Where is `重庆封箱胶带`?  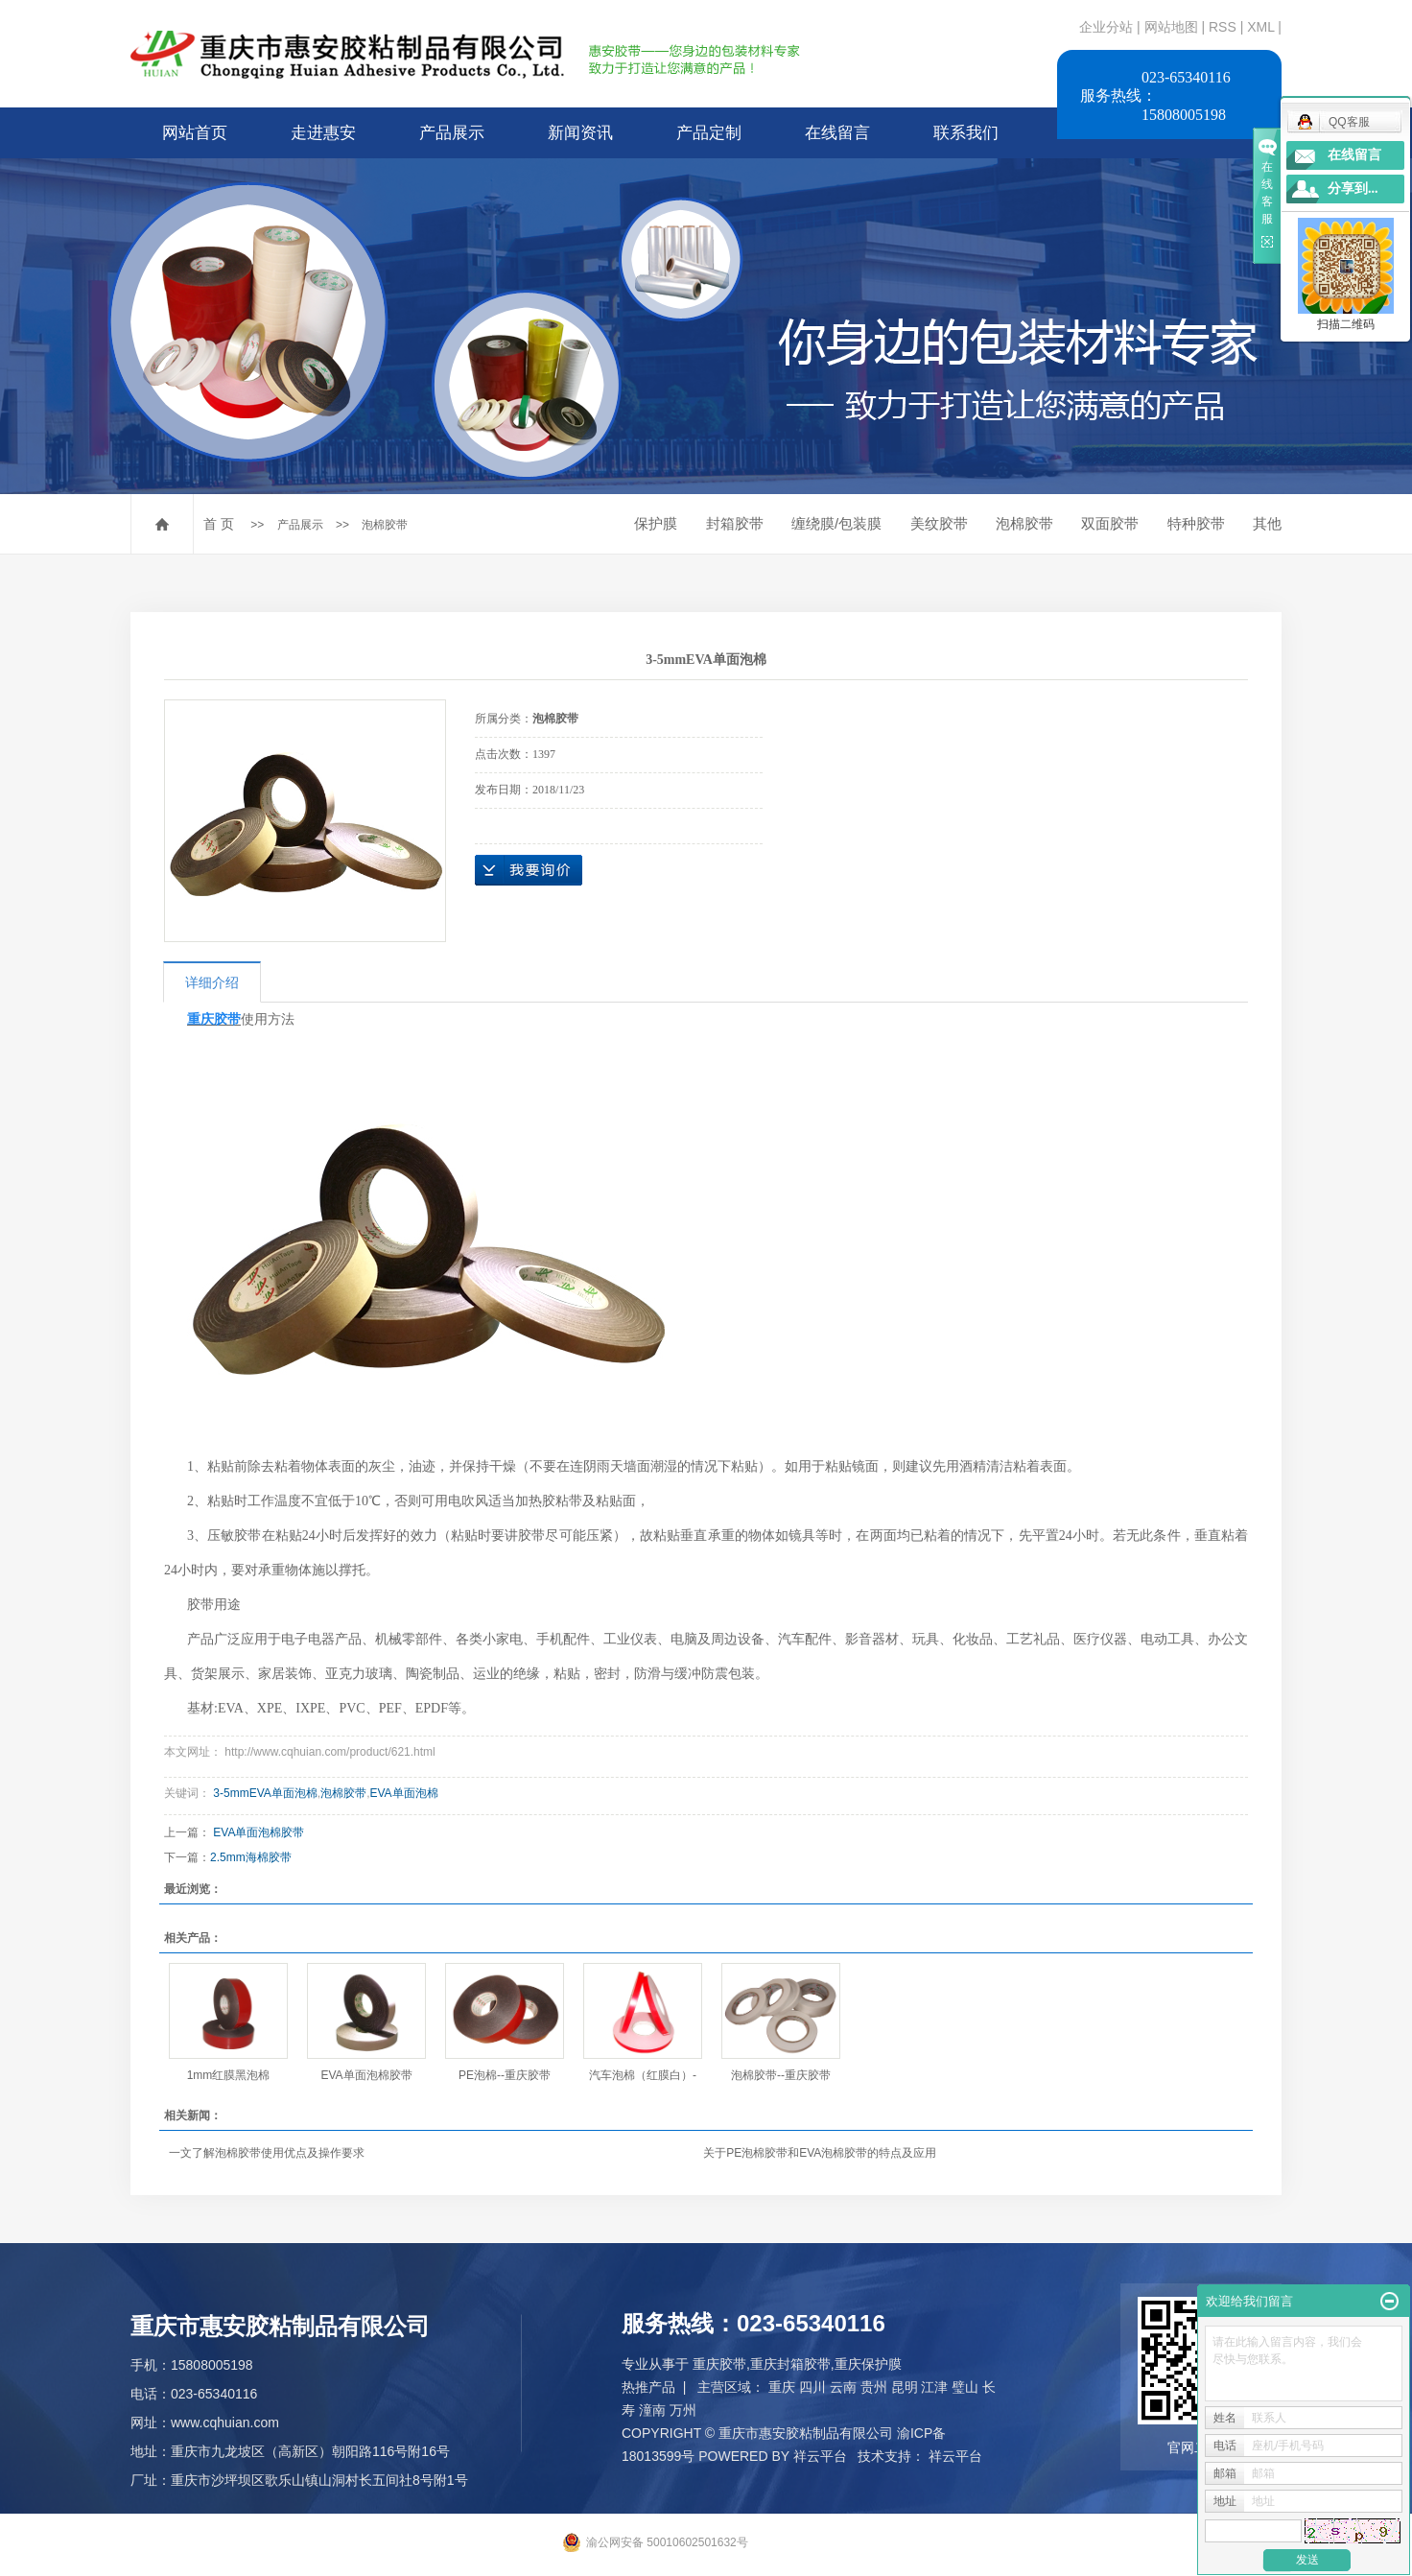
重庆封箱胶带 is located at coordinates (790, 2364).